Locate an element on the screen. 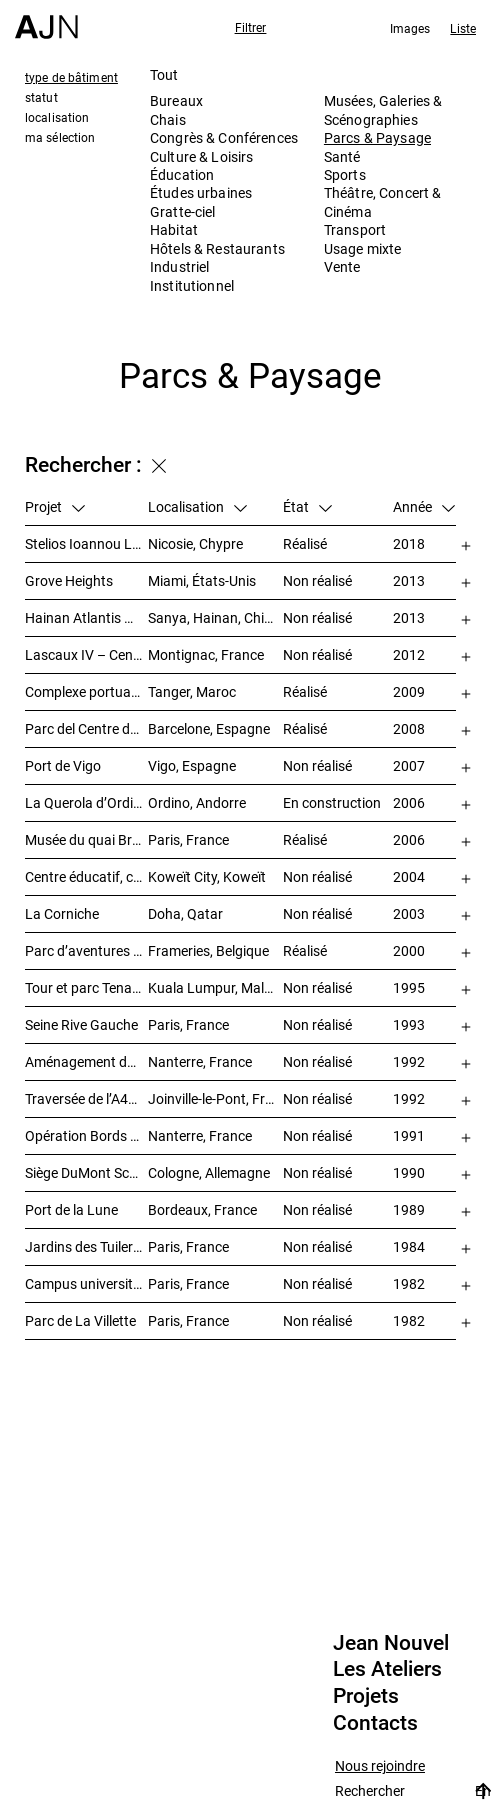 This screenshot has width=501, height=1809. type de bâtiment [tab] is located at coordinates (71, 77).